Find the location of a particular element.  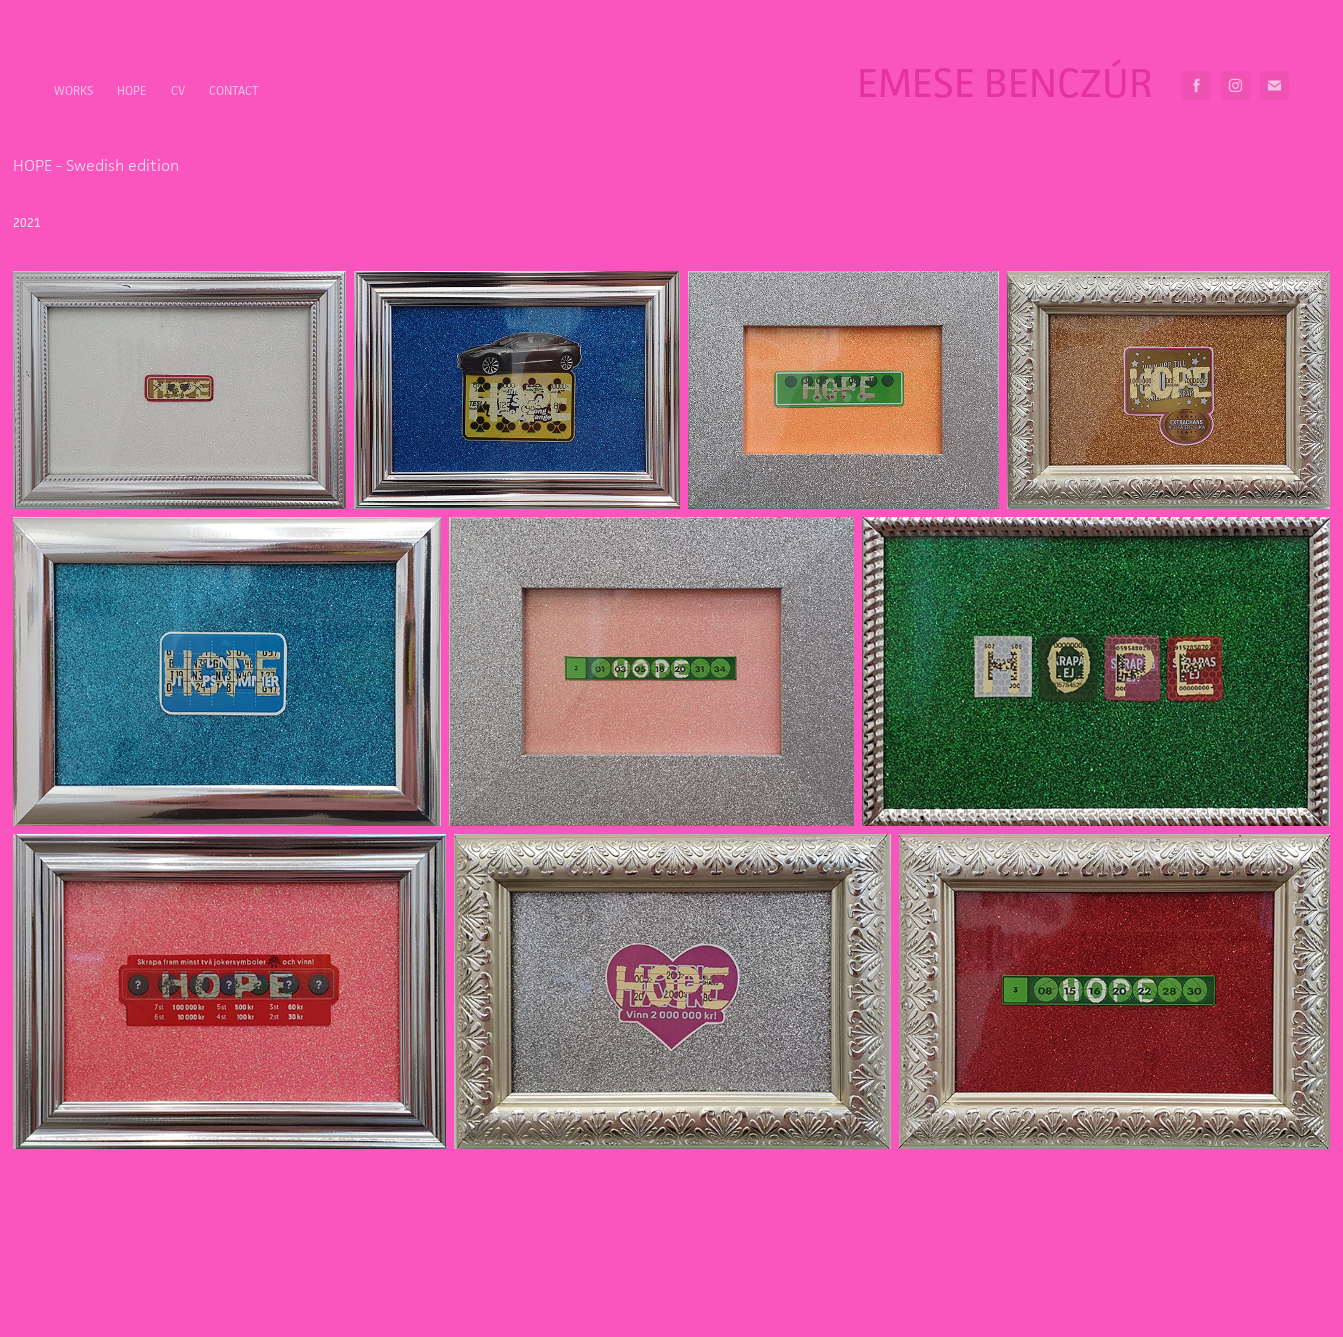

CV is located at coordinates (178, 90).